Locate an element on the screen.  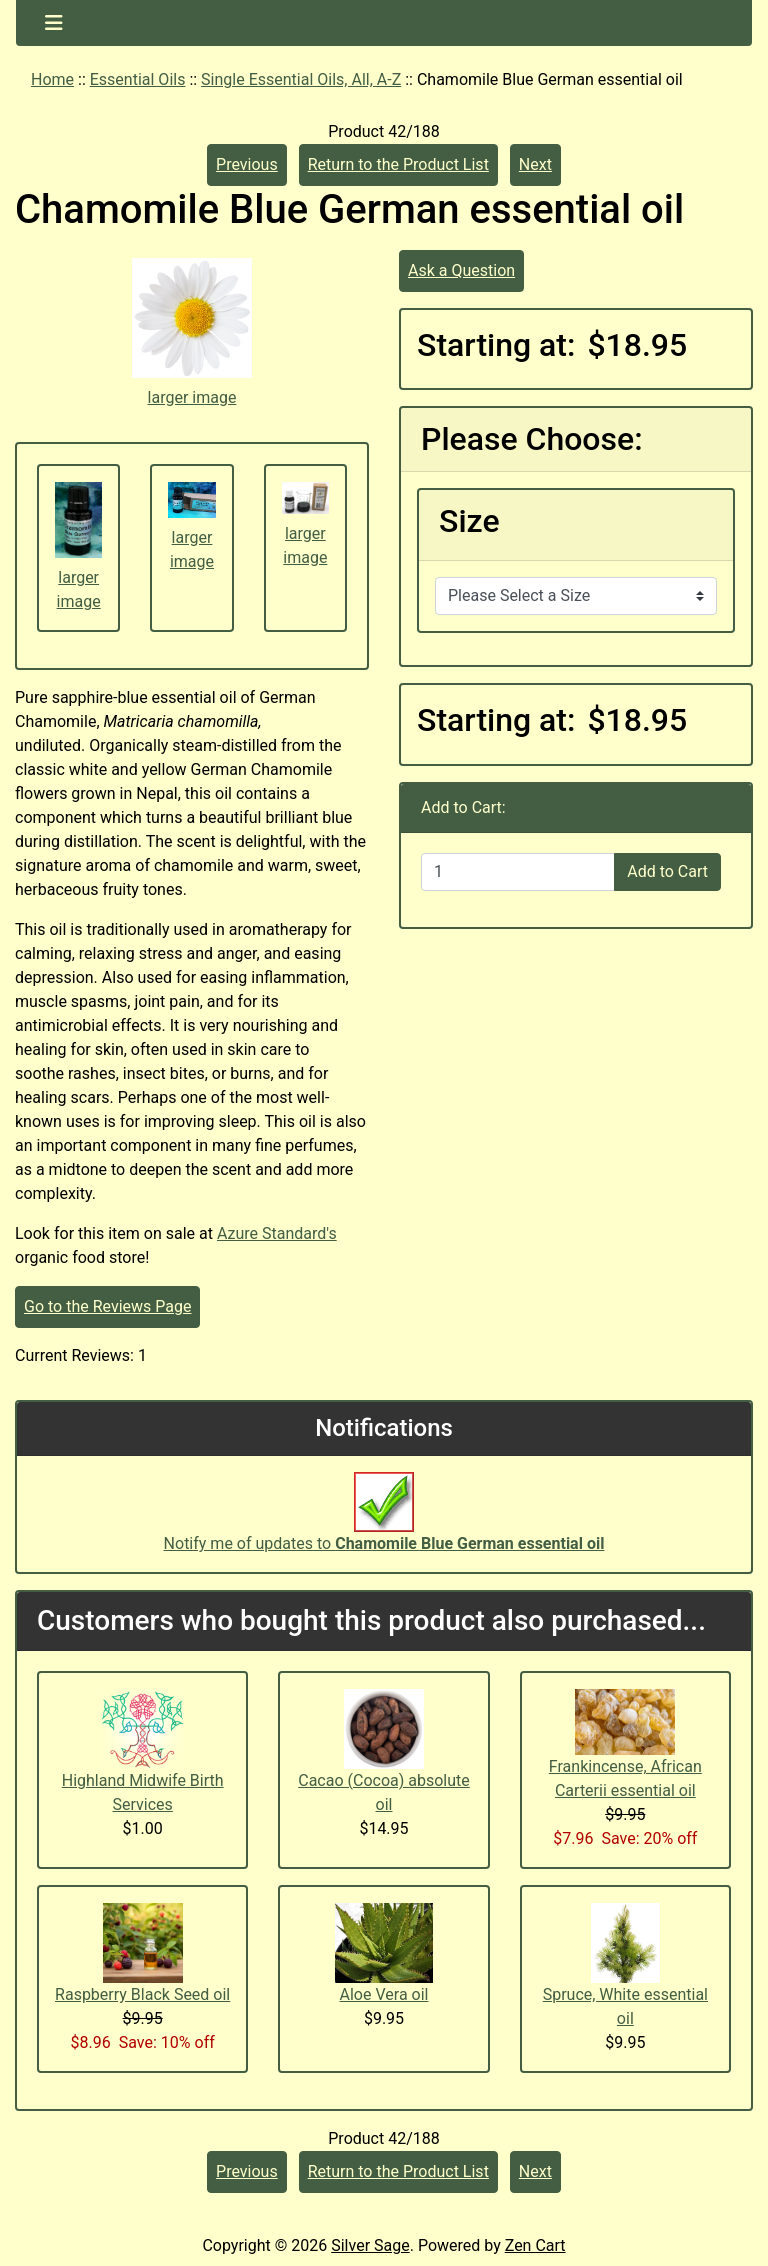
Size is located at coordinates (469, 521).